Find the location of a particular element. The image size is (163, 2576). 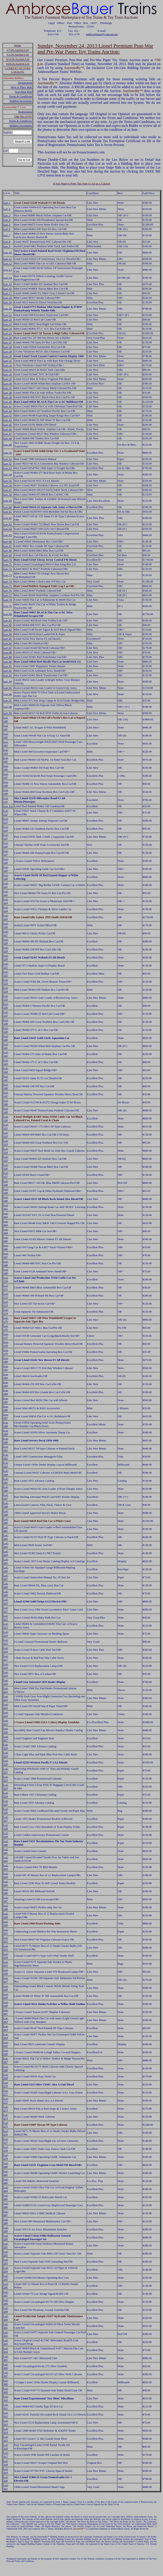

Lot: 290 is located at coordinates (5, 2237).